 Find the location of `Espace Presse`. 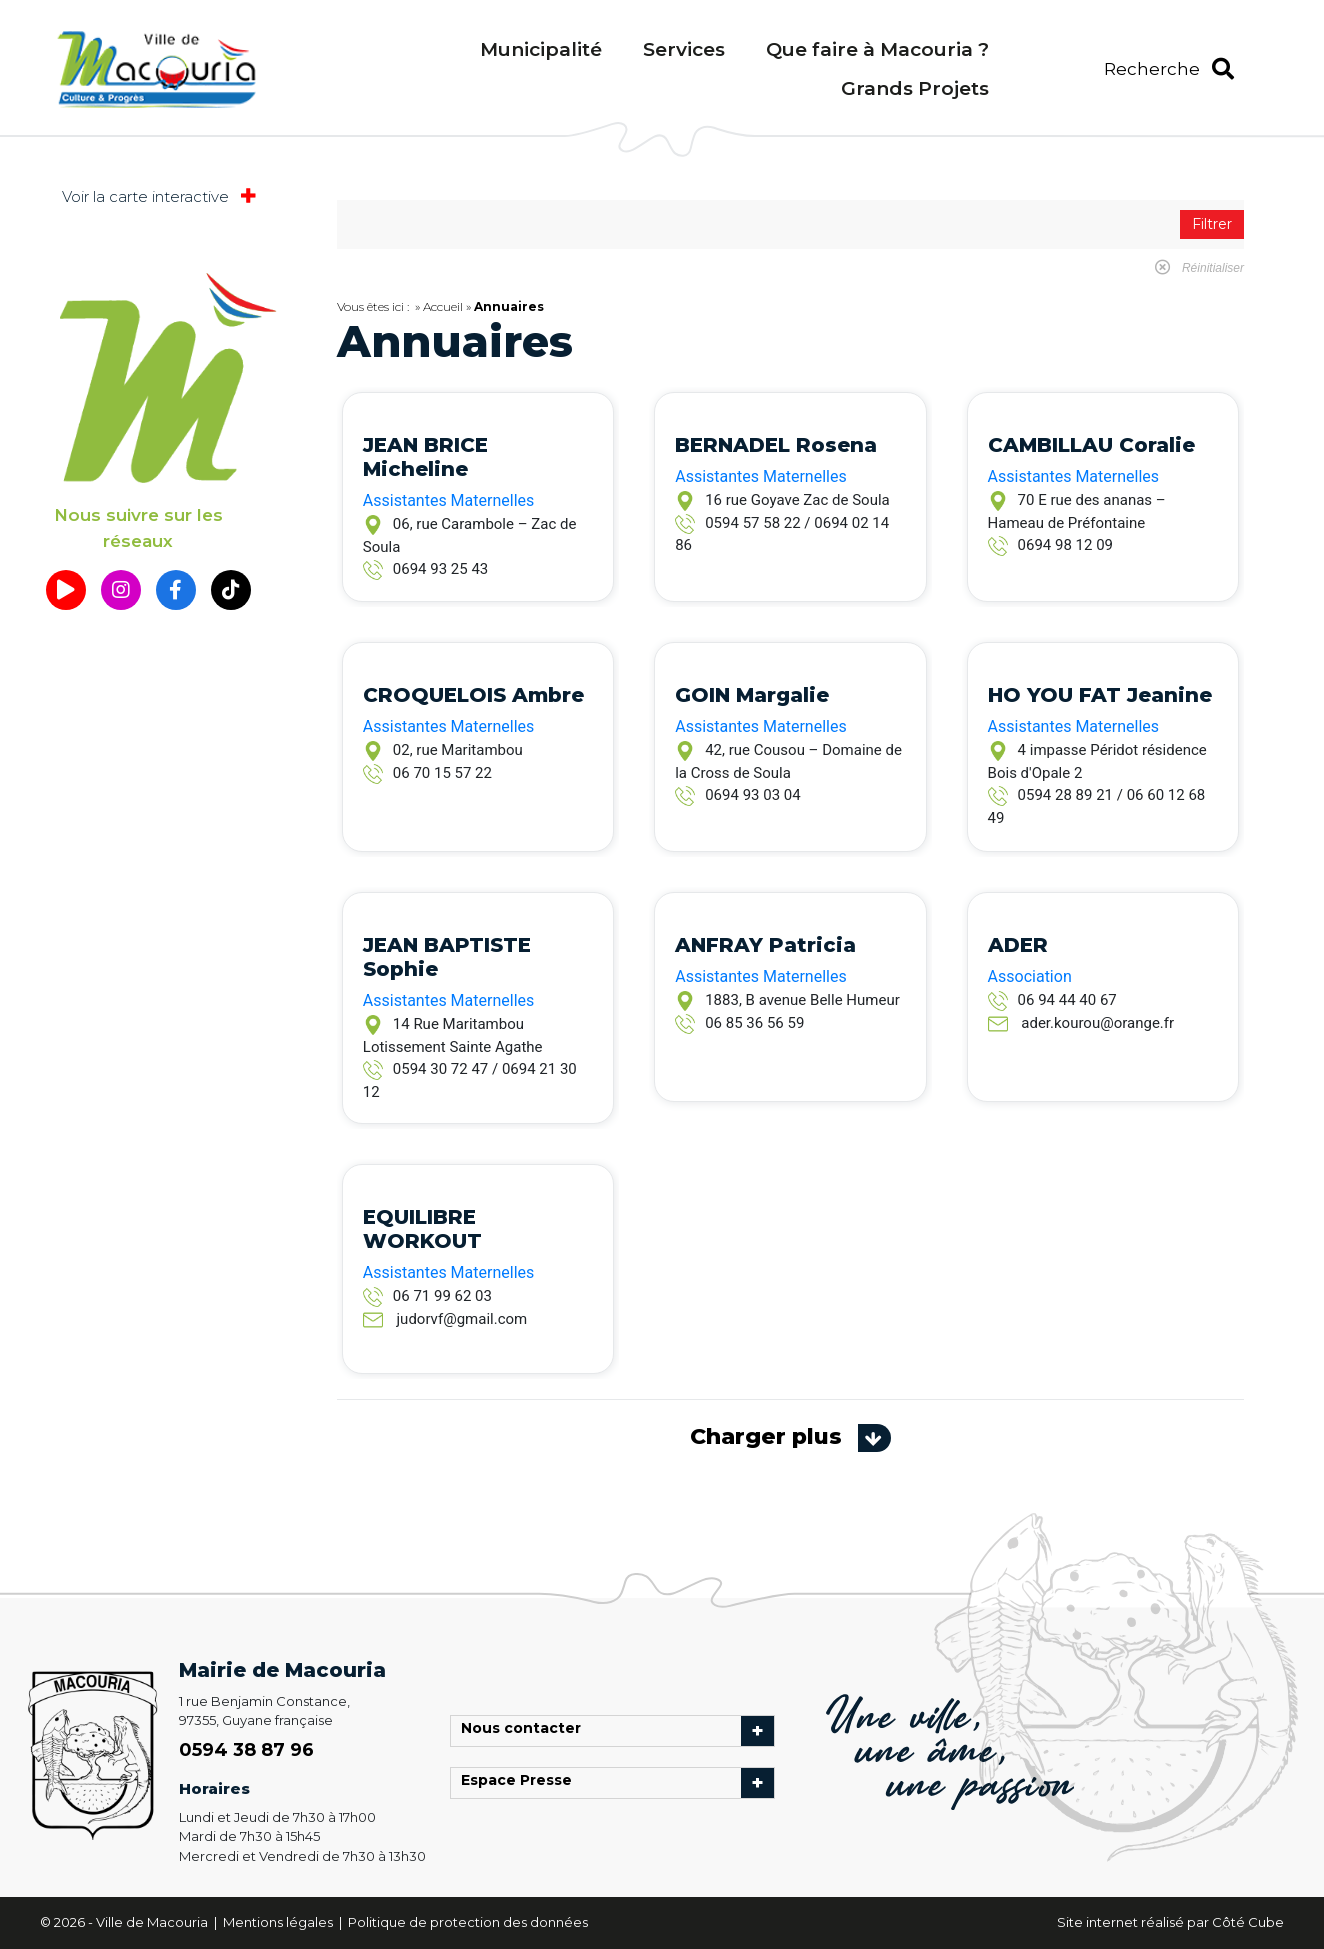

Espace Presse is located at coordinates (521, 1783).